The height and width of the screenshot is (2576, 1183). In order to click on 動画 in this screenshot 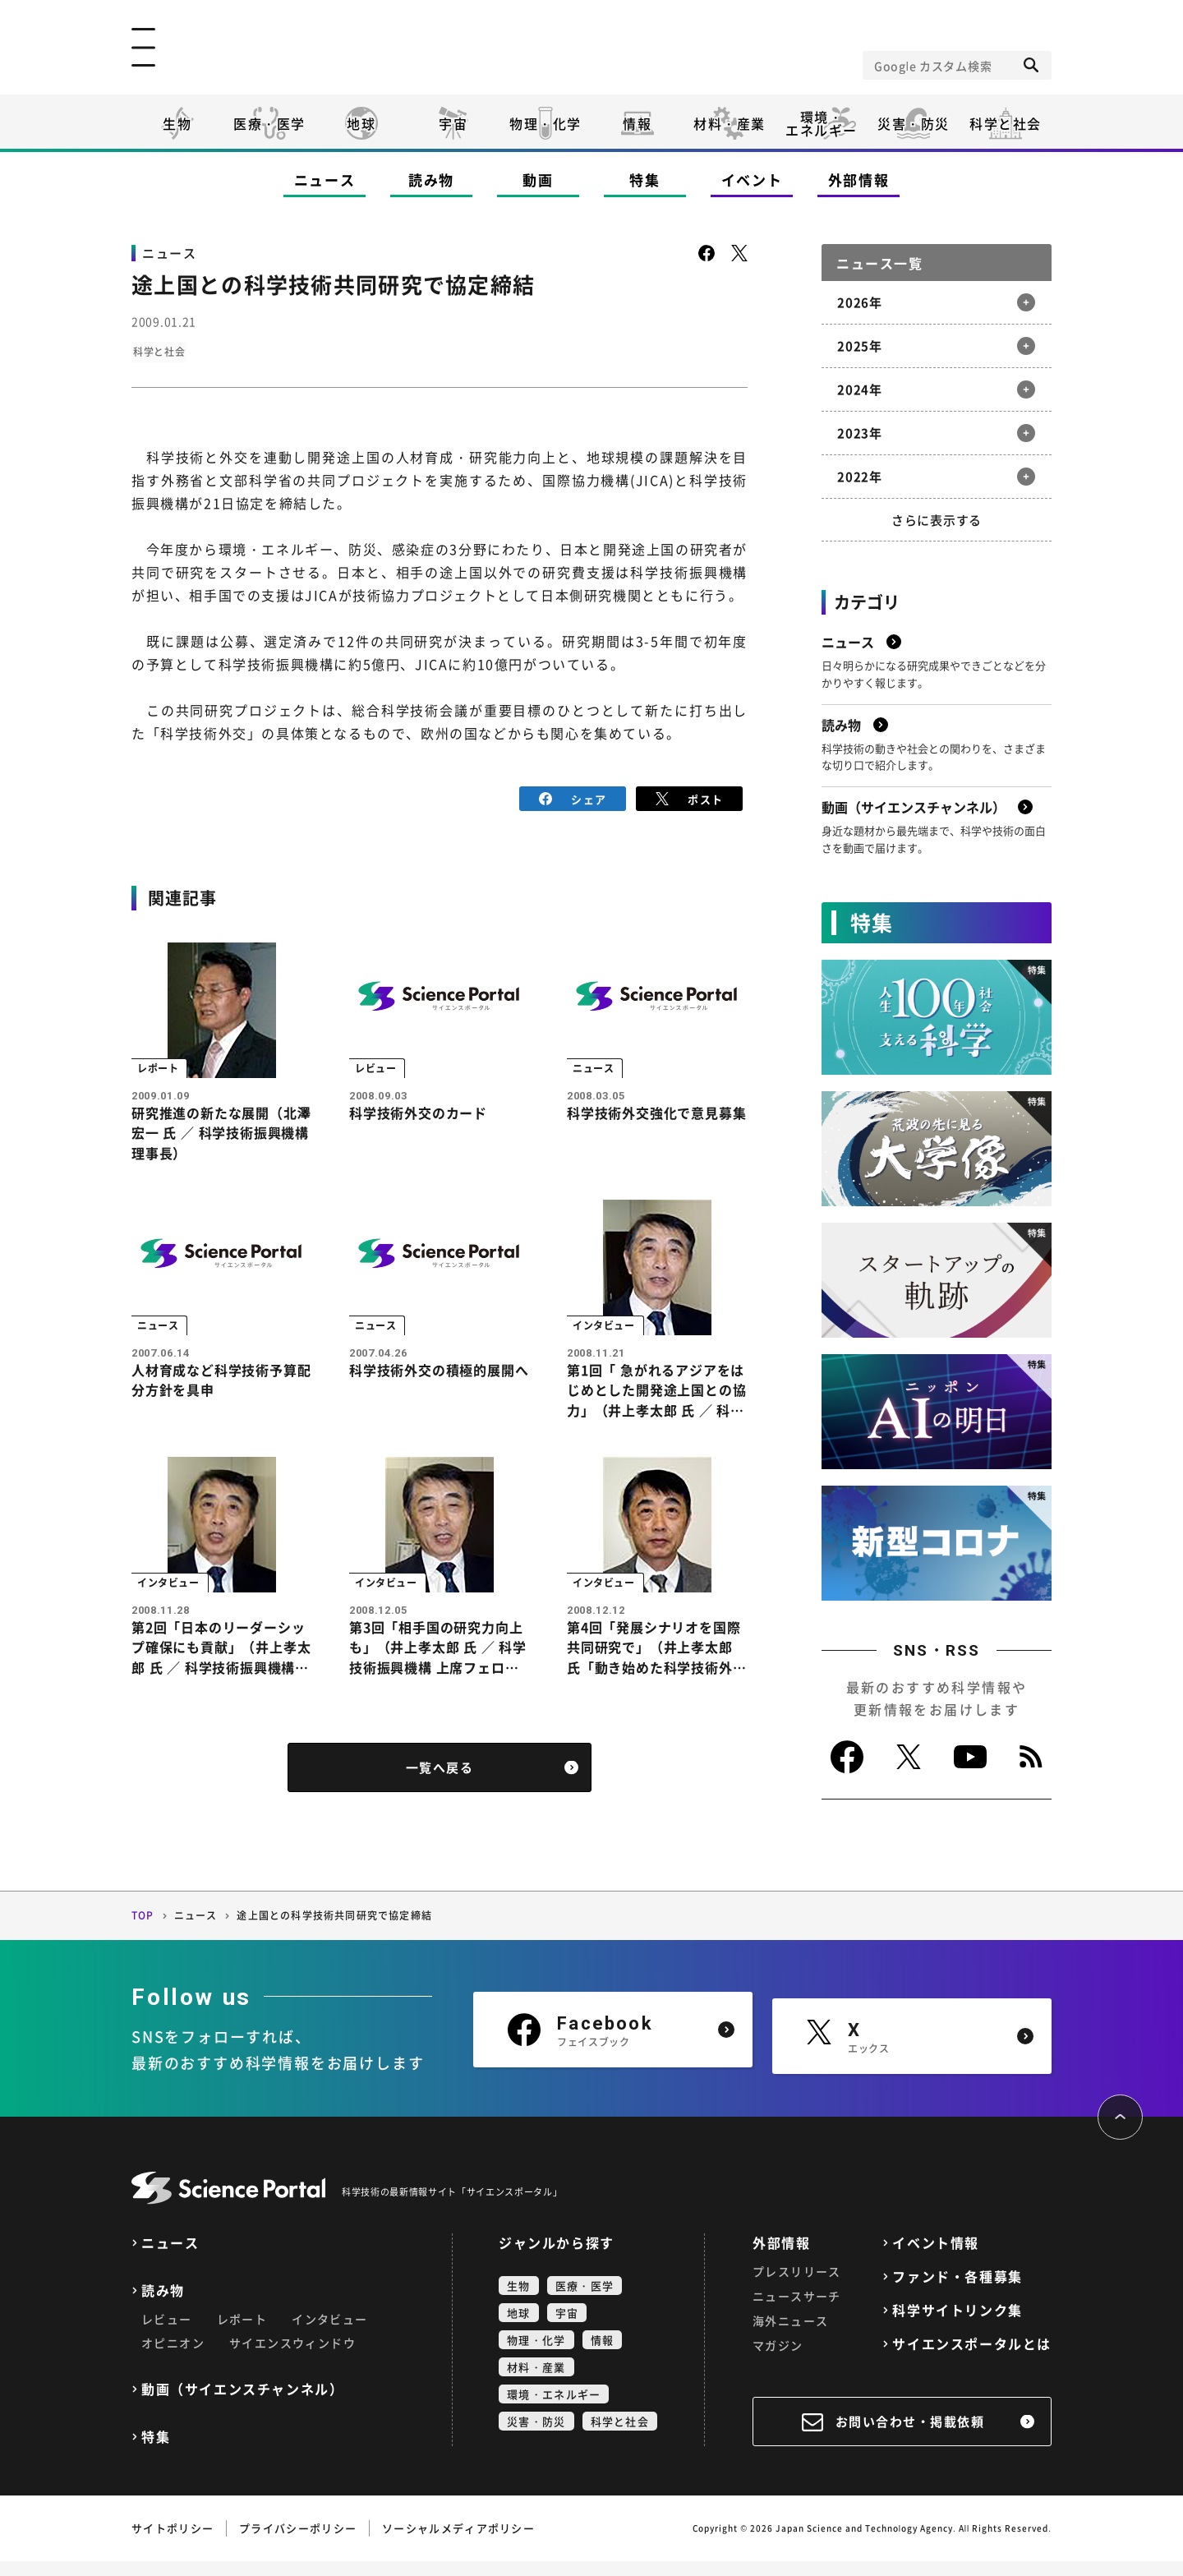, I will do `click(537, 179)`.